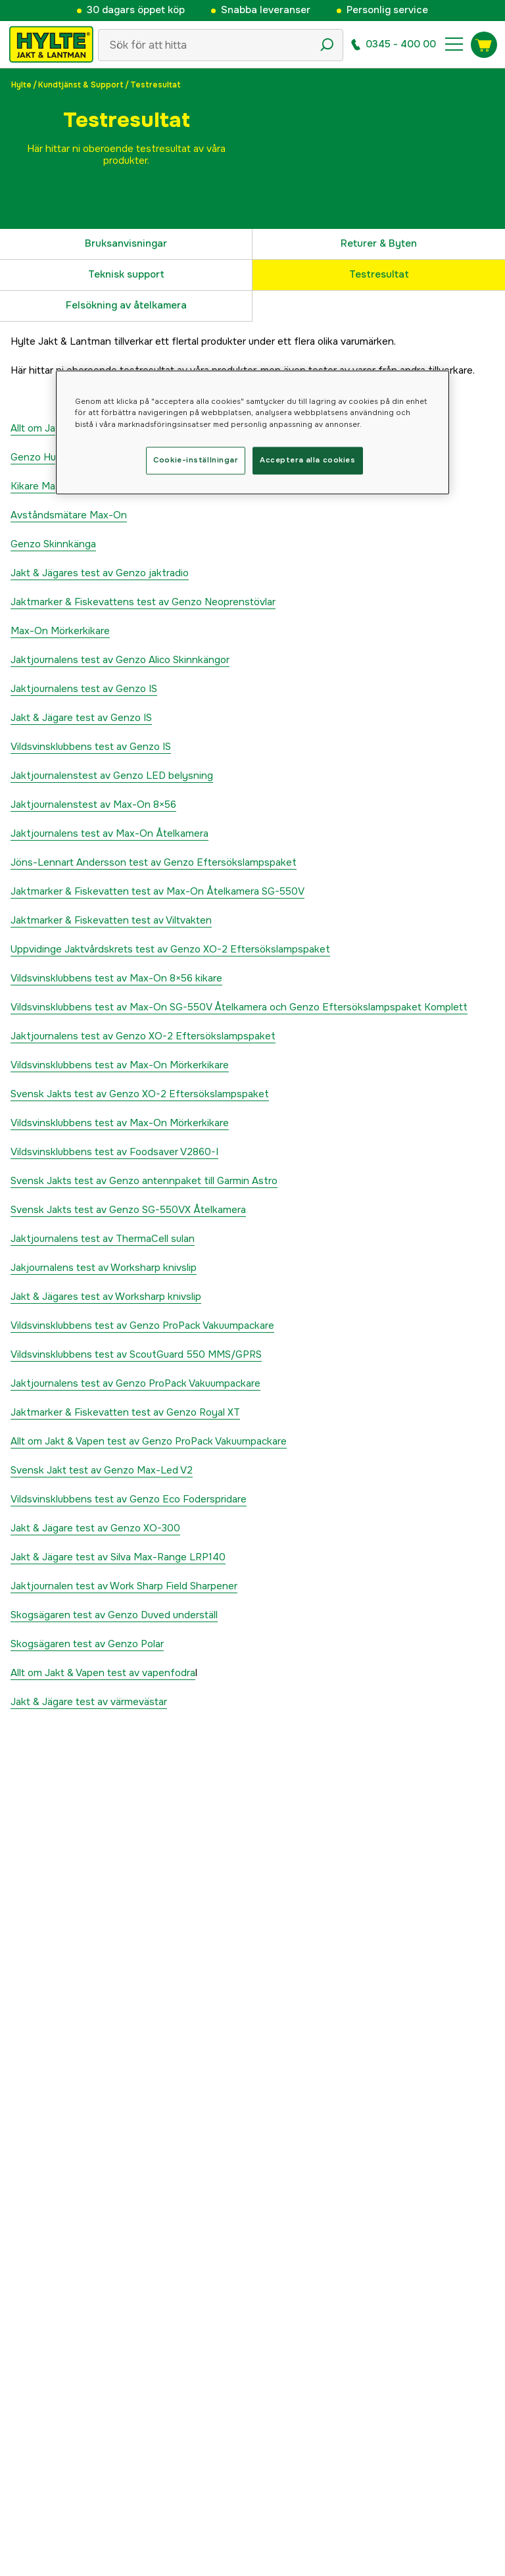 The width and height of the screenshot is (505, 2576). Describe the element at coordinates (93, 804) in the screenshot. I see `Jaktjournalenstest av Max-On 8×56` at that location.